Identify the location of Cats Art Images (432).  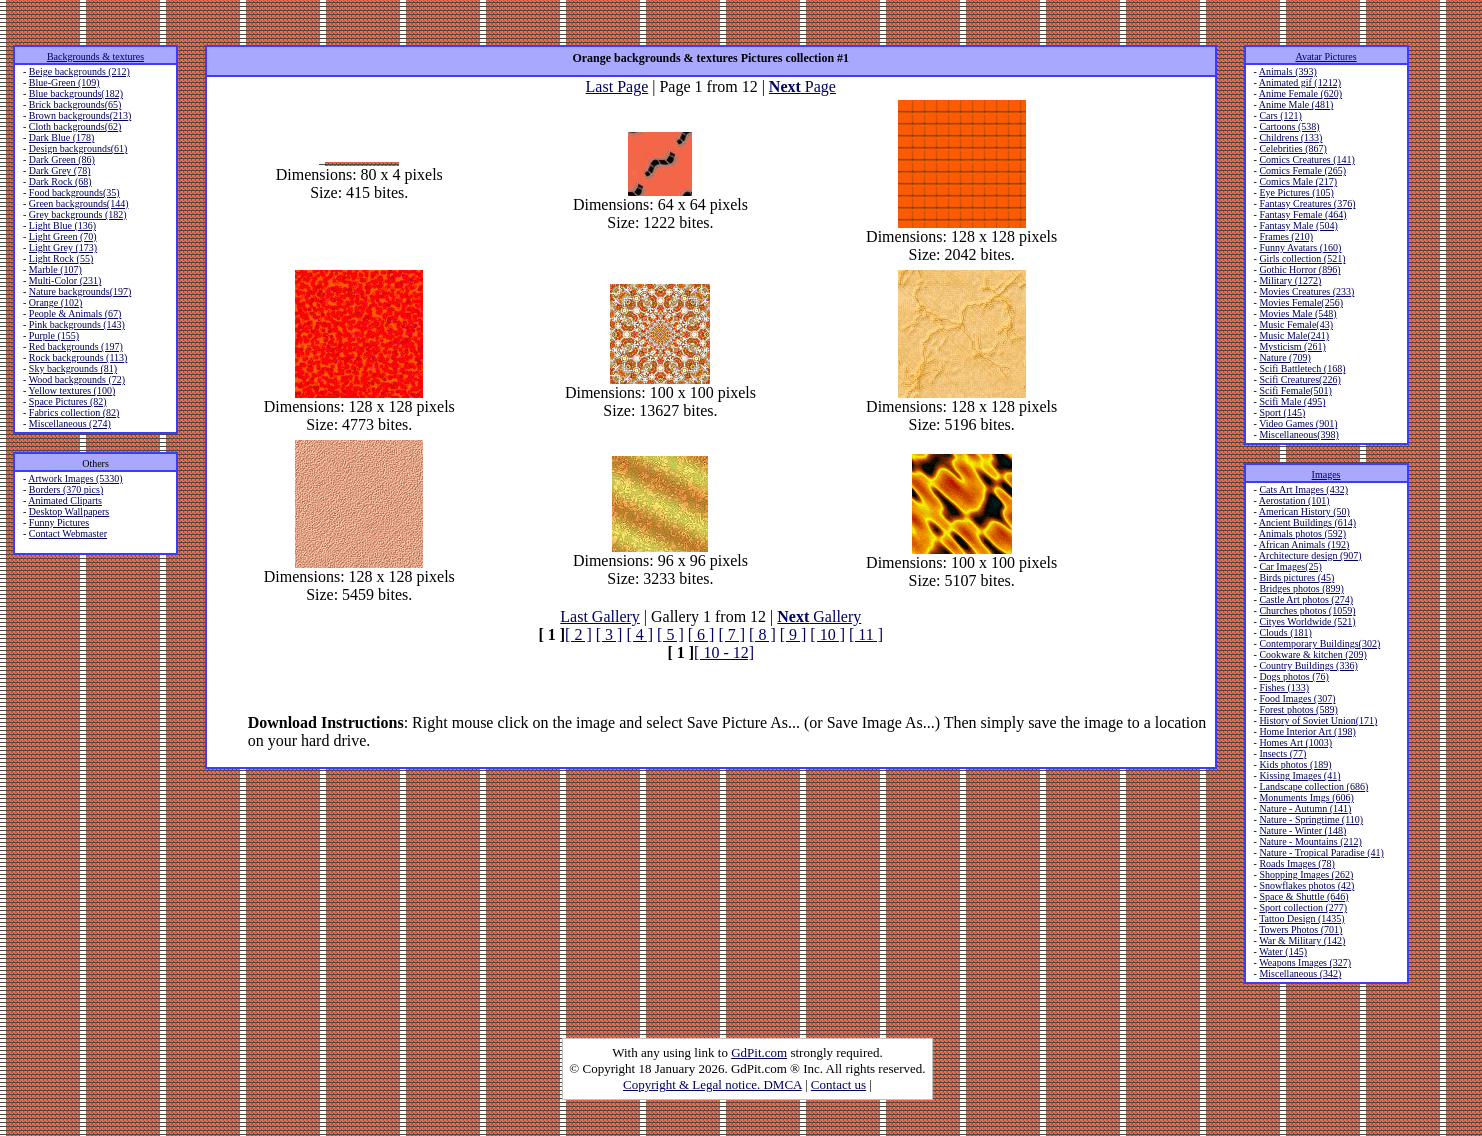
(1303, 489).